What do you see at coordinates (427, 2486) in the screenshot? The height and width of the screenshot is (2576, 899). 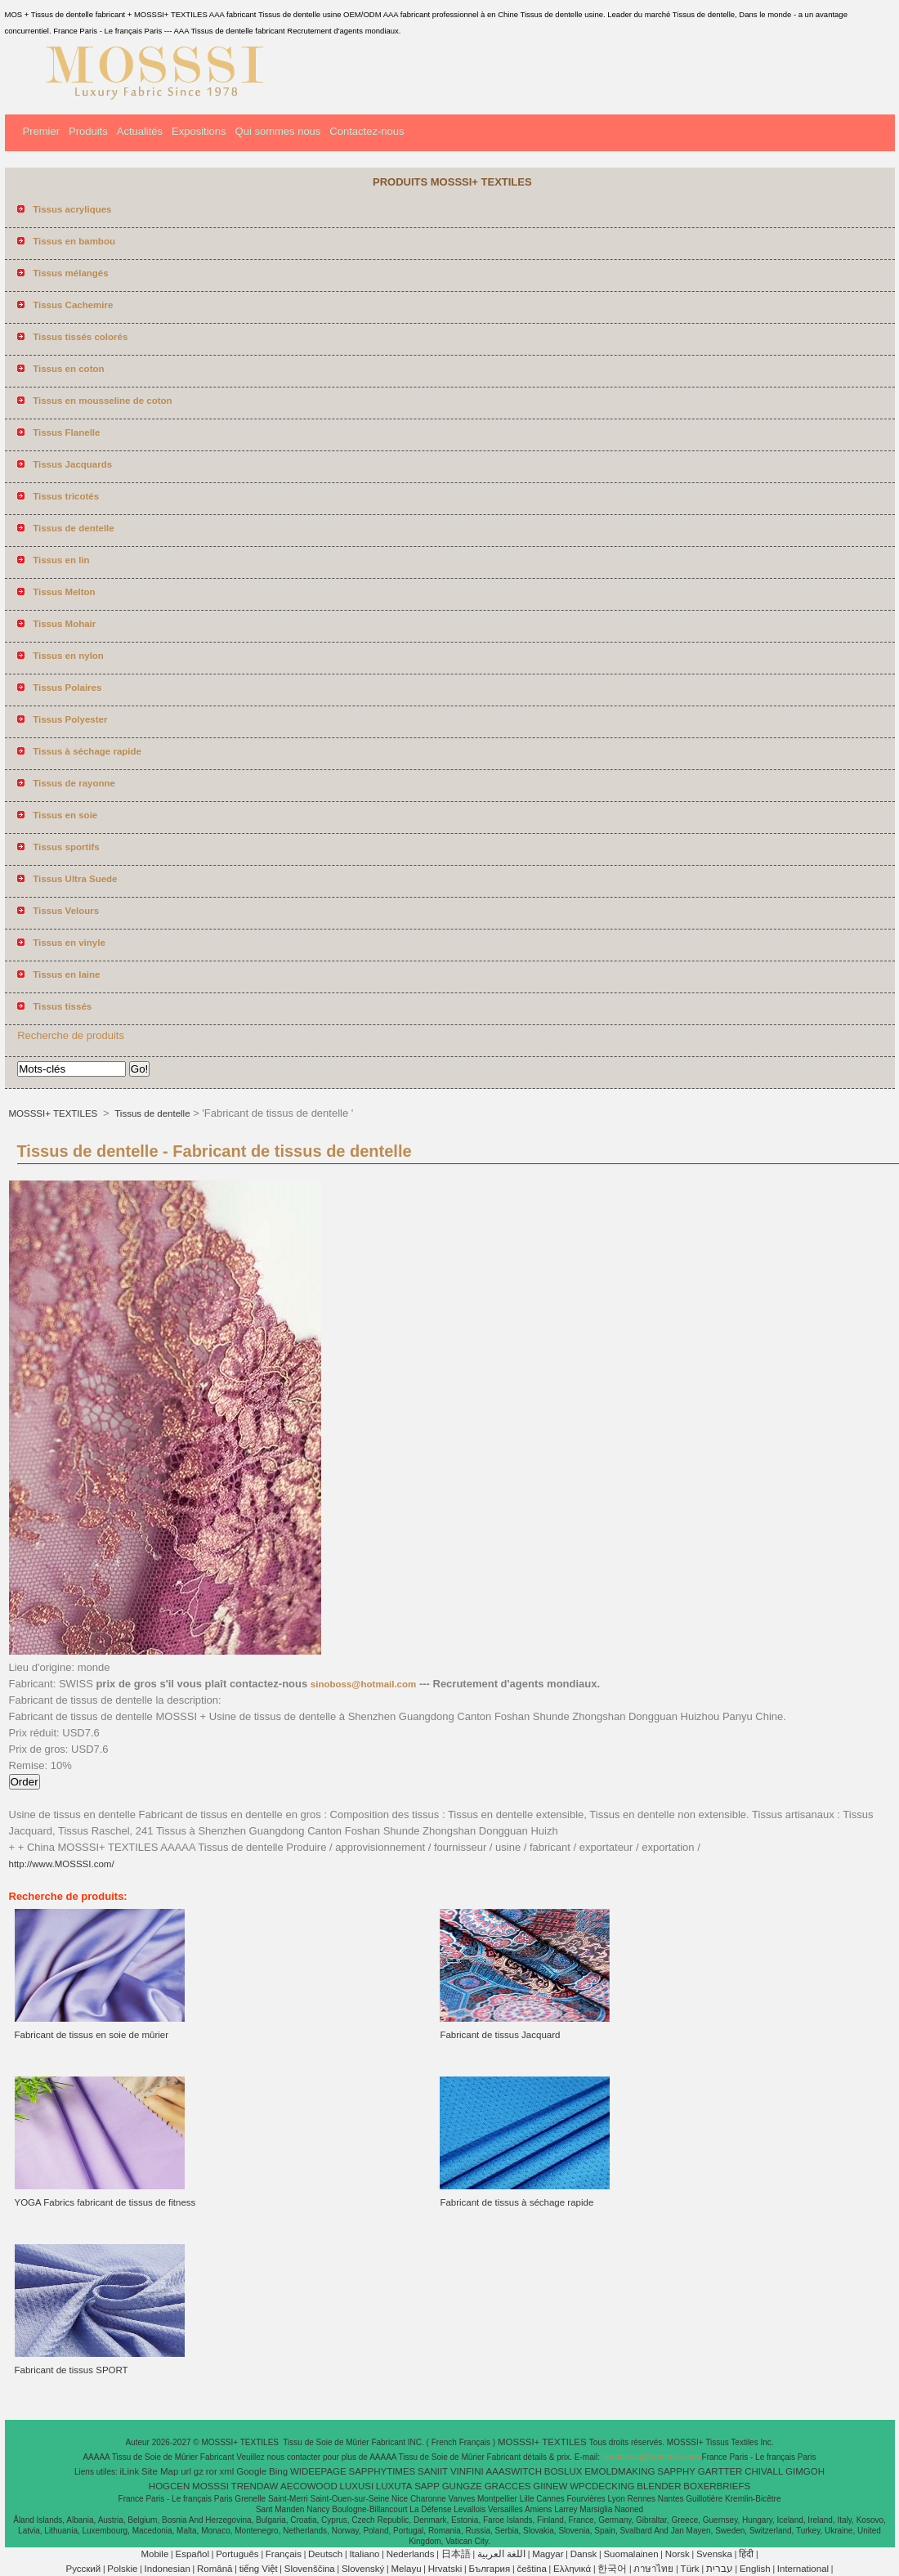 I see `SAPP` at bounding box center [427, 2486].